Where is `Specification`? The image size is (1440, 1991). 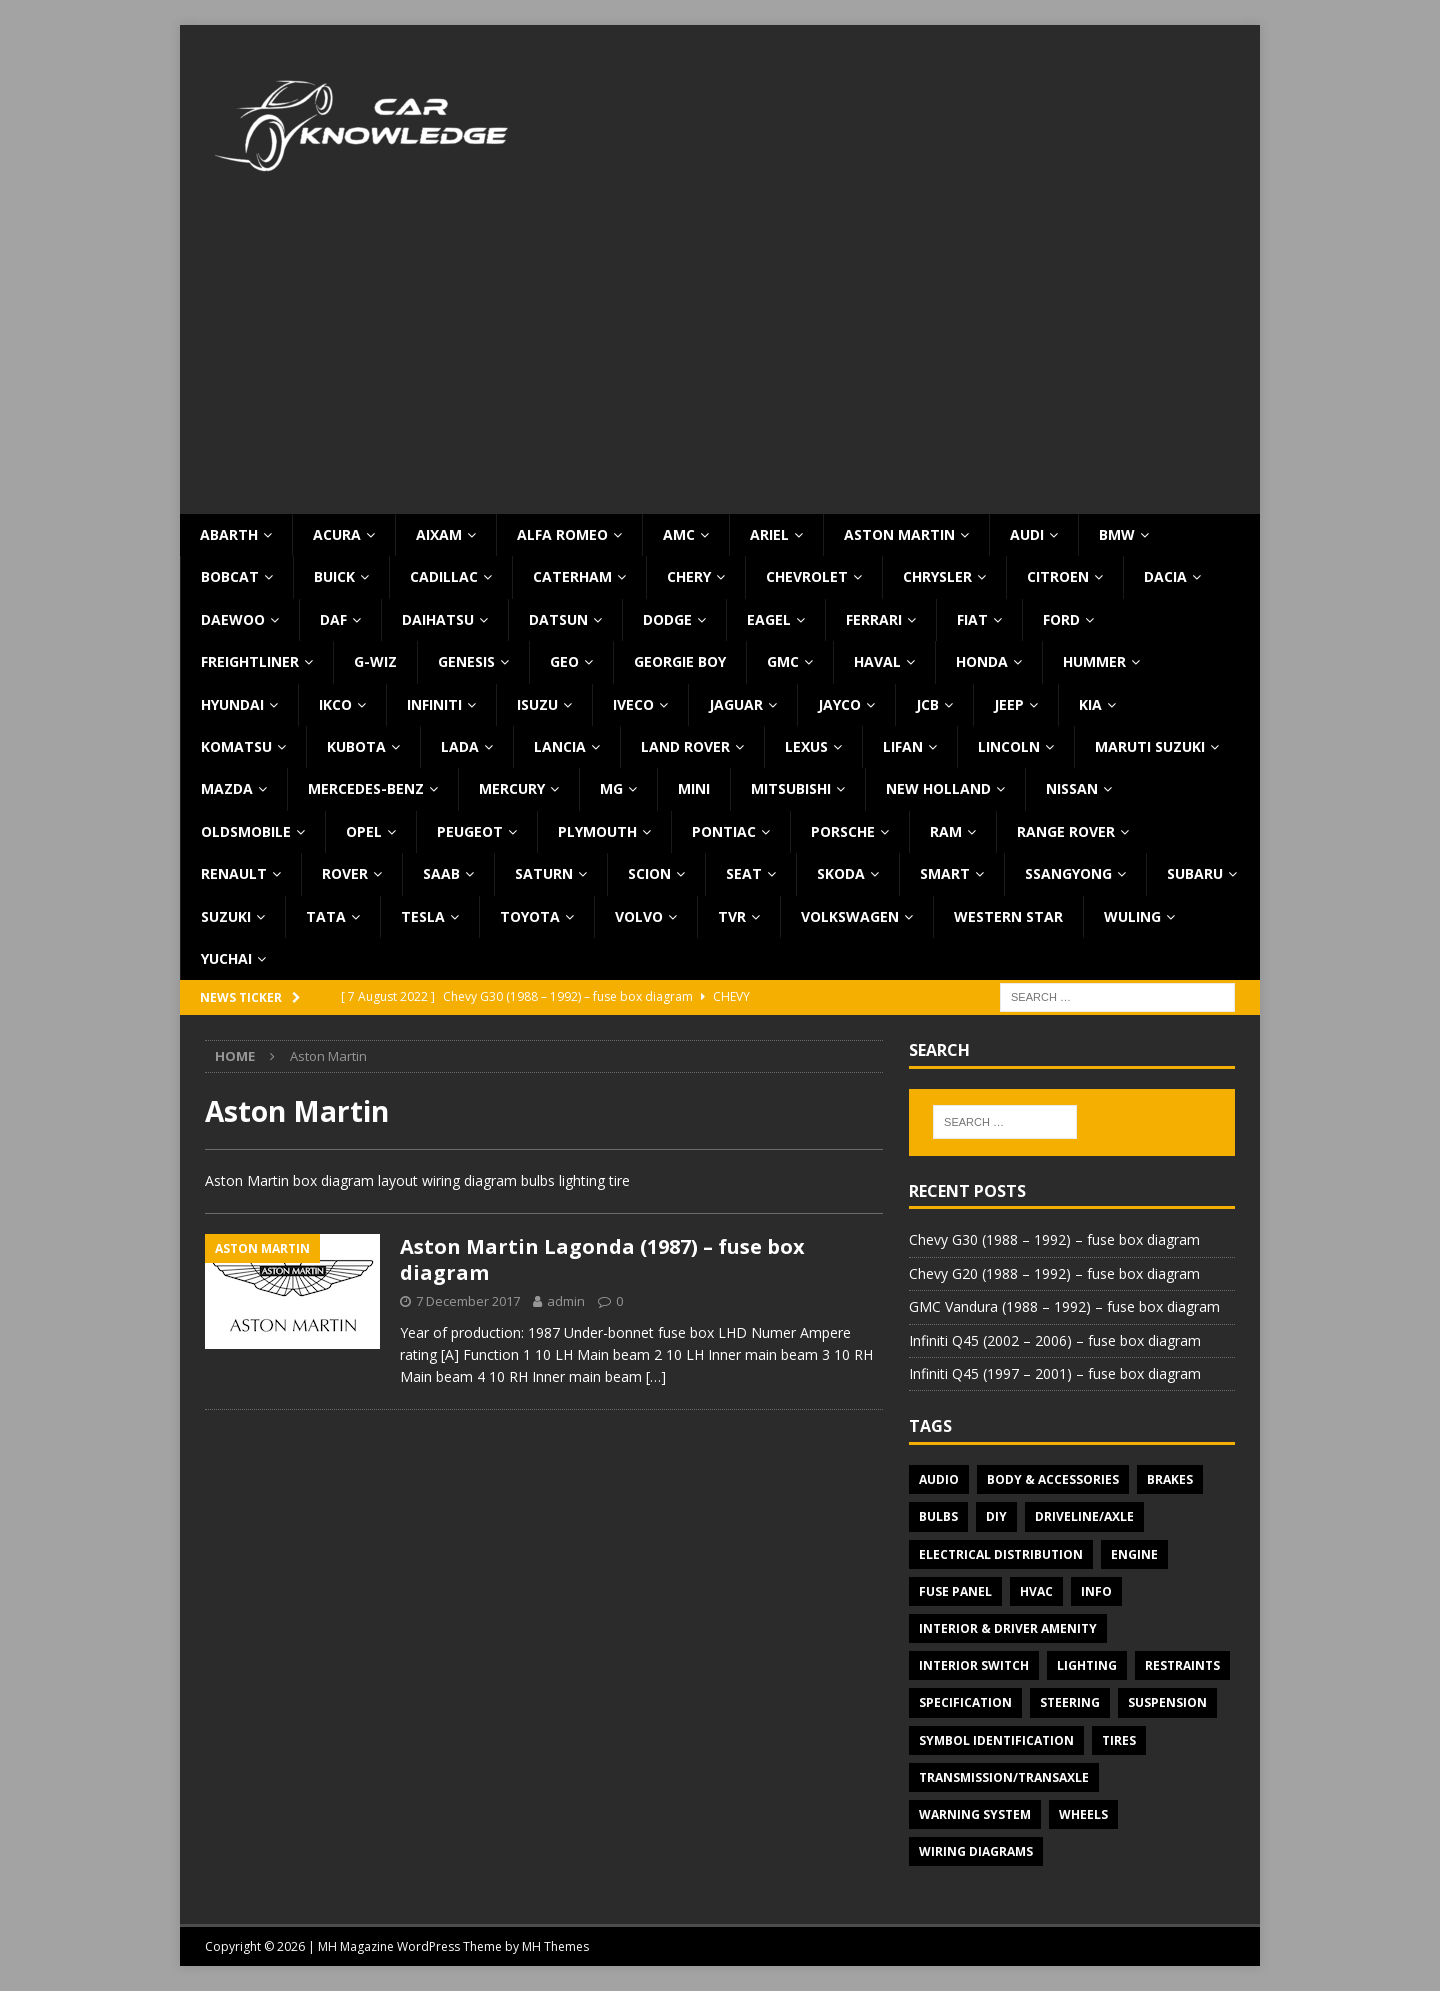
Specification is located at coordinates (965, 1702).